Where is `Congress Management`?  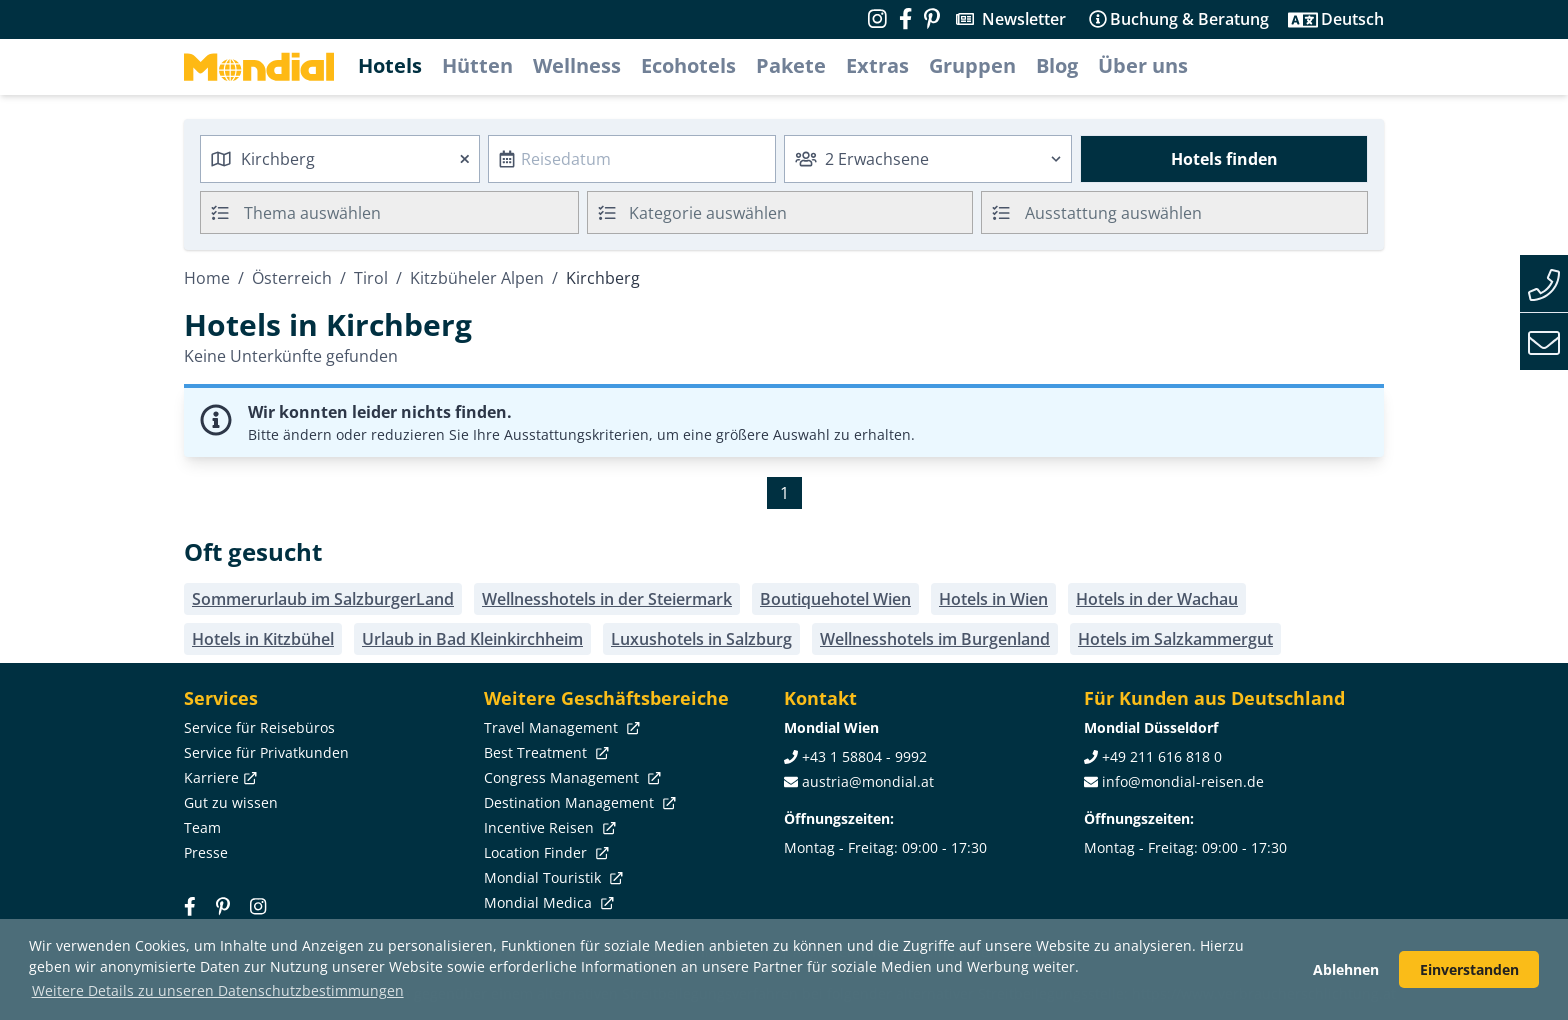
Congress Management is located at coordinates (570, 777).